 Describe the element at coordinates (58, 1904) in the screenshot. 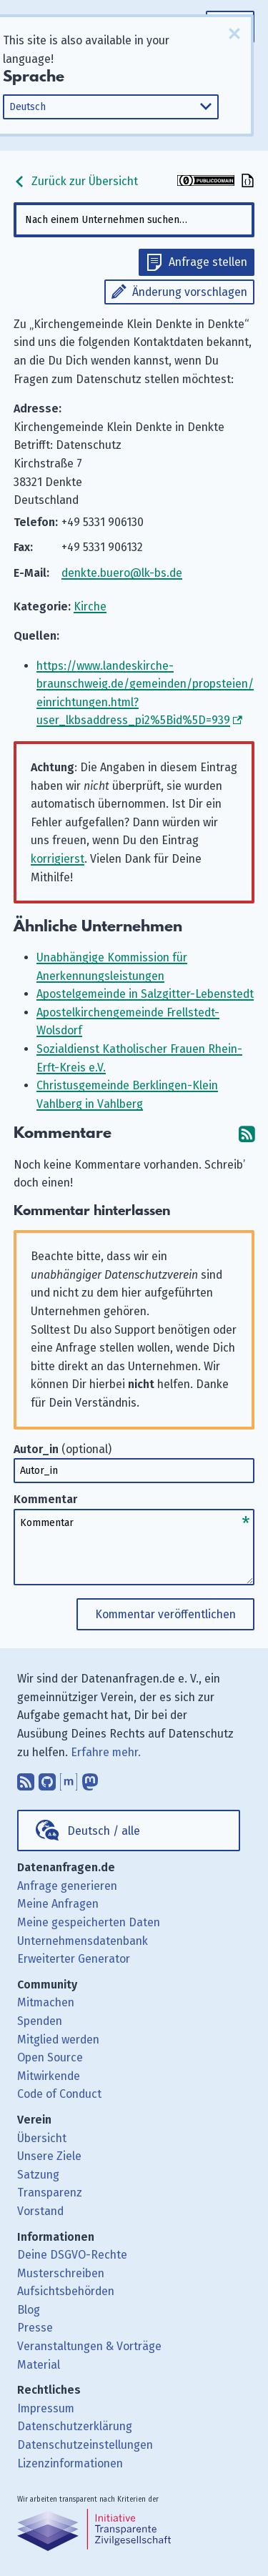

I see `Meine Anfragen` at that location.